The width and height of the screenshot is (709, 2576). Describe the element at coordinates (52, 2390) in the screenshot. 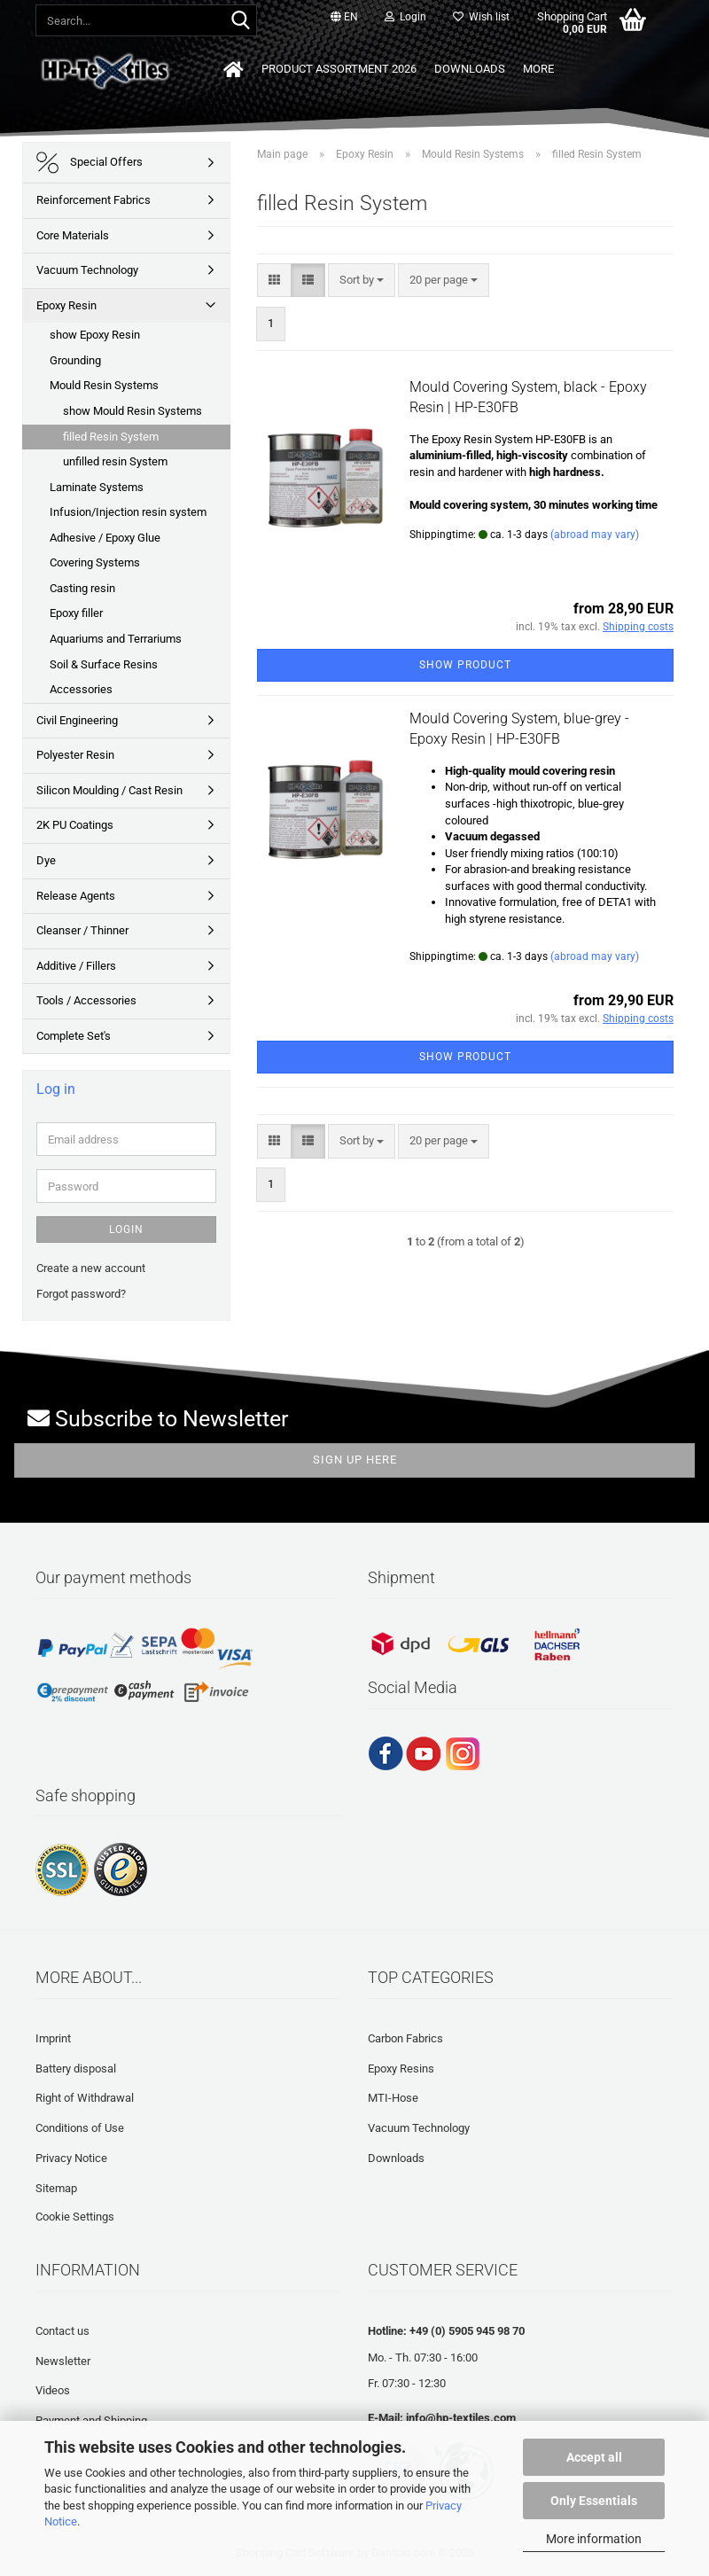

I see `Videos` at that location.